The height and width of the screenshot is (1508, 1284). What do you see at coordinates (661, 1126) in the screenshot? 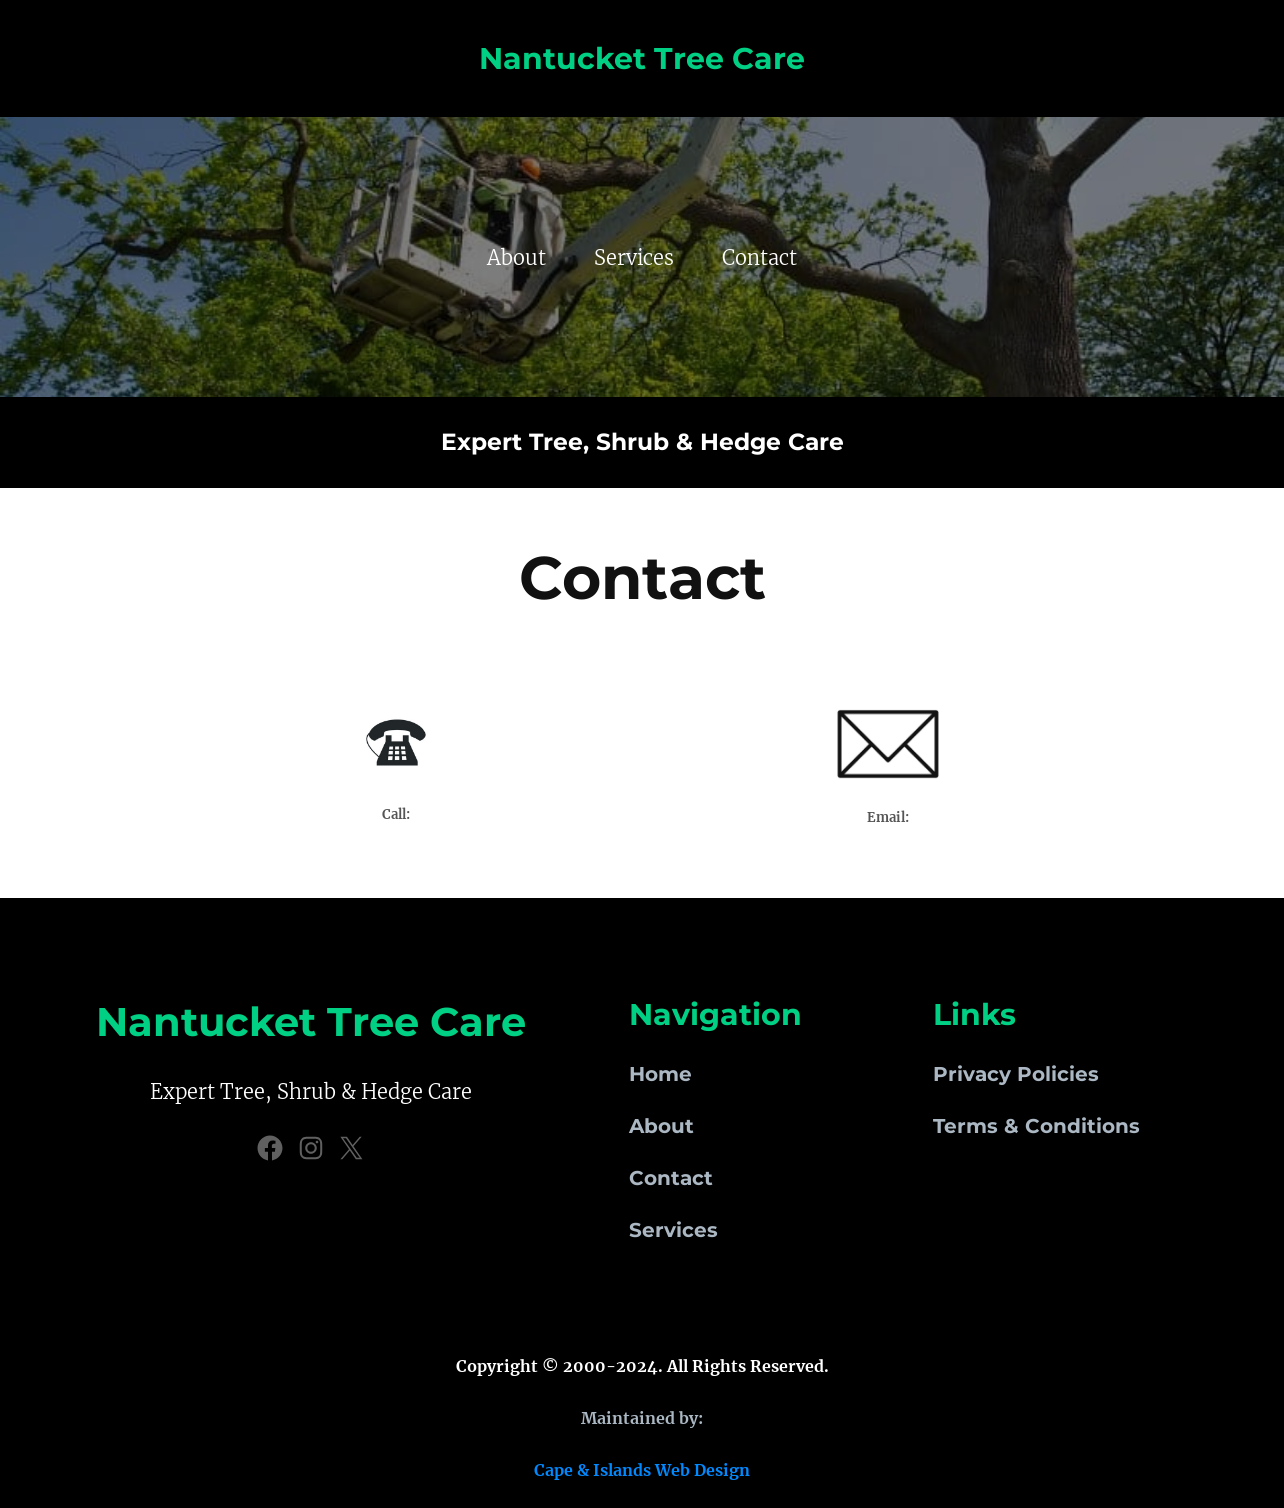
I see `About` at bounding box center [661, 1126].